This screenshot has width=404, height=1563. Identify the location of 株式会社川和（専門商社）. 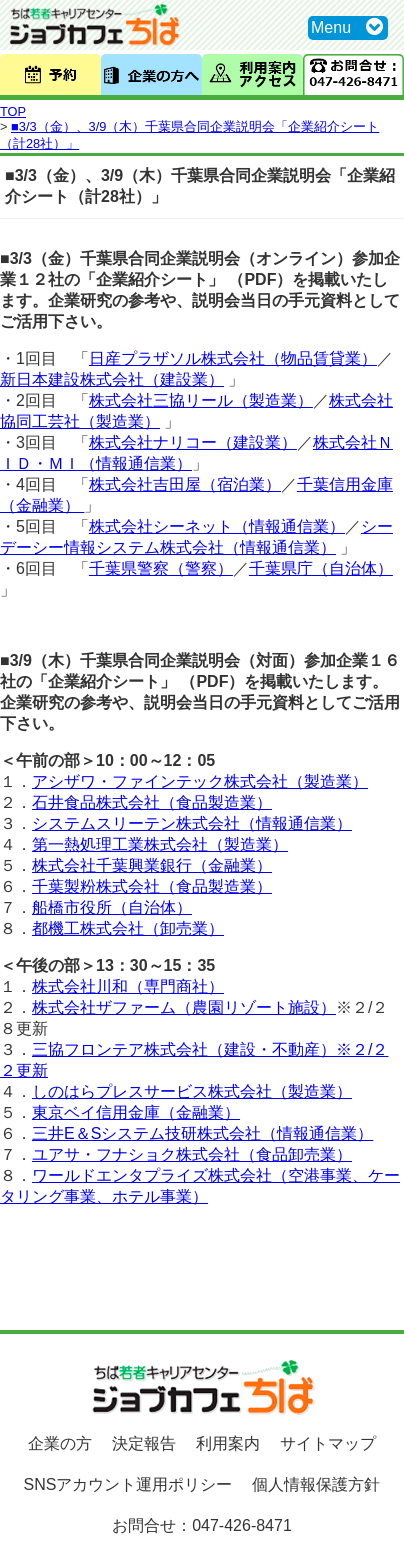
(128, 986).